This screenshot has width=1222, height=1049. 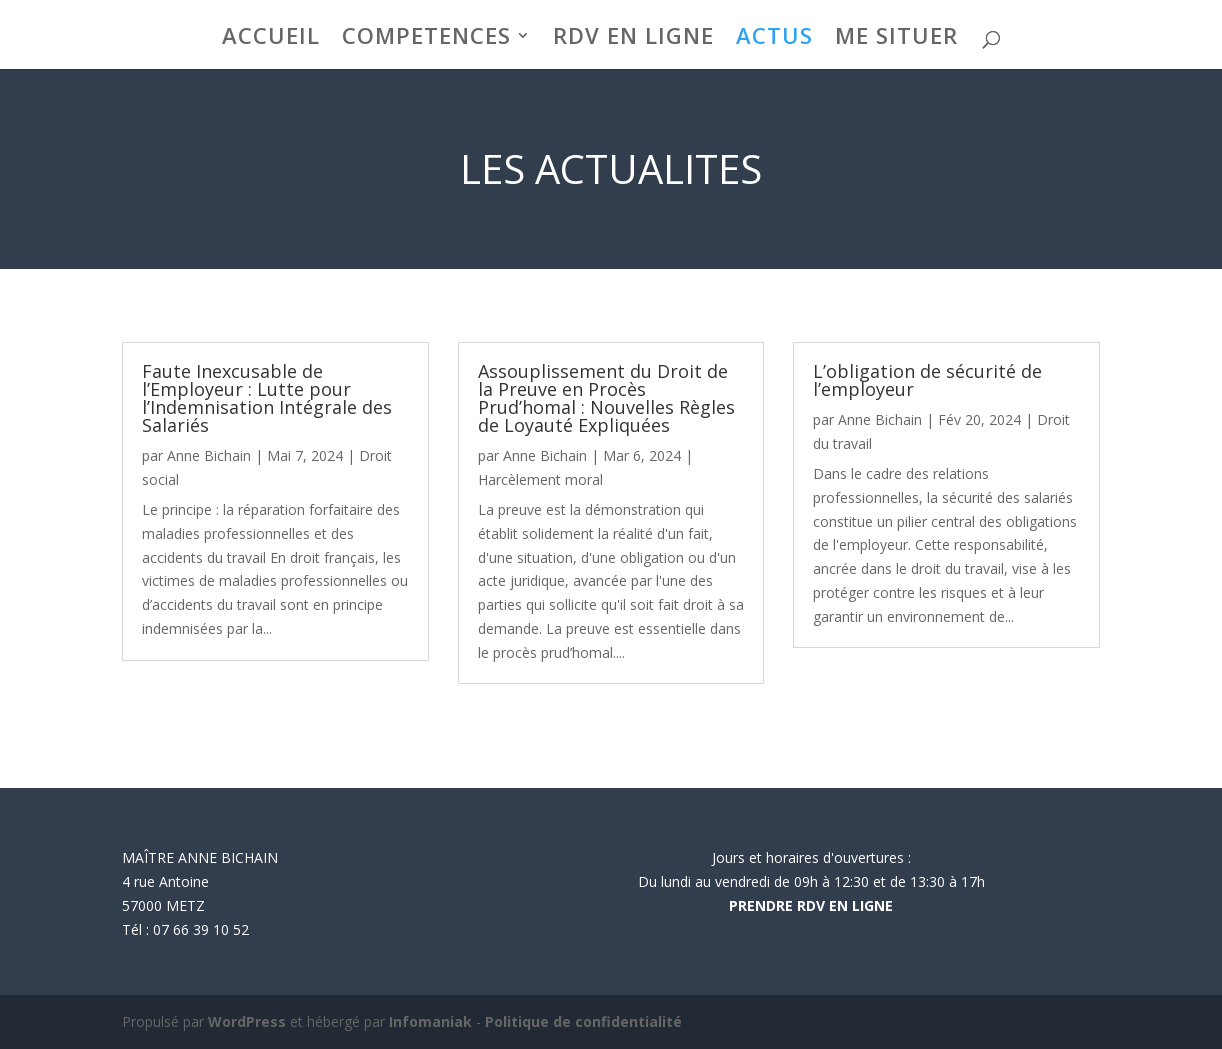 What do you see at coordinates (774, 39) in the screenshot?
I see `ACTUS` at bounding box center [774, 39].